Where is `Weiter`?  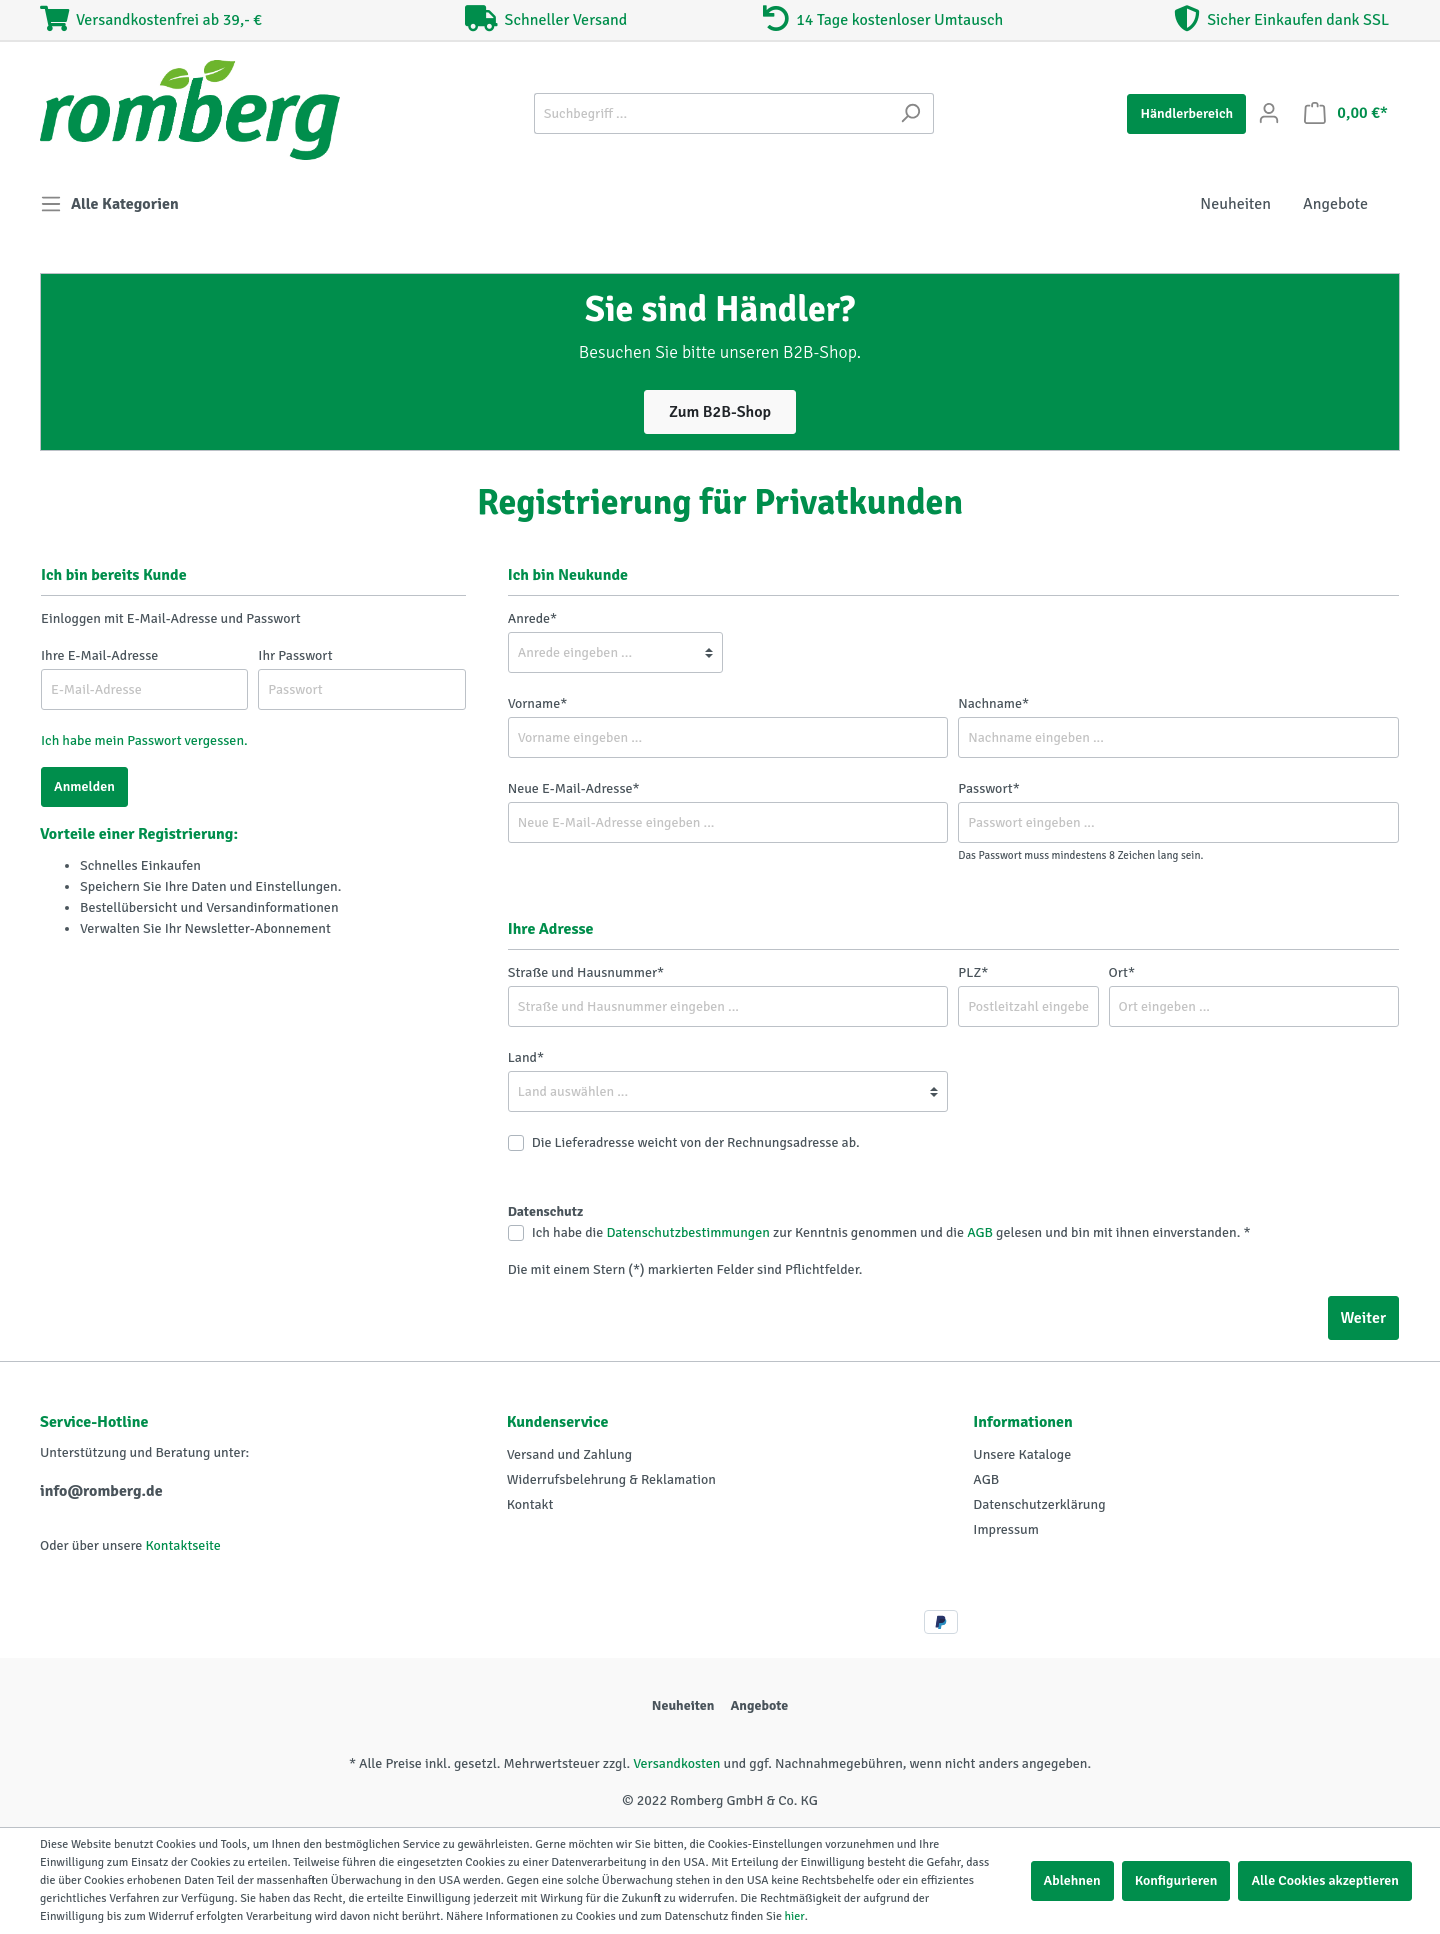
Weiter is located at coordinates (1363, 1318).